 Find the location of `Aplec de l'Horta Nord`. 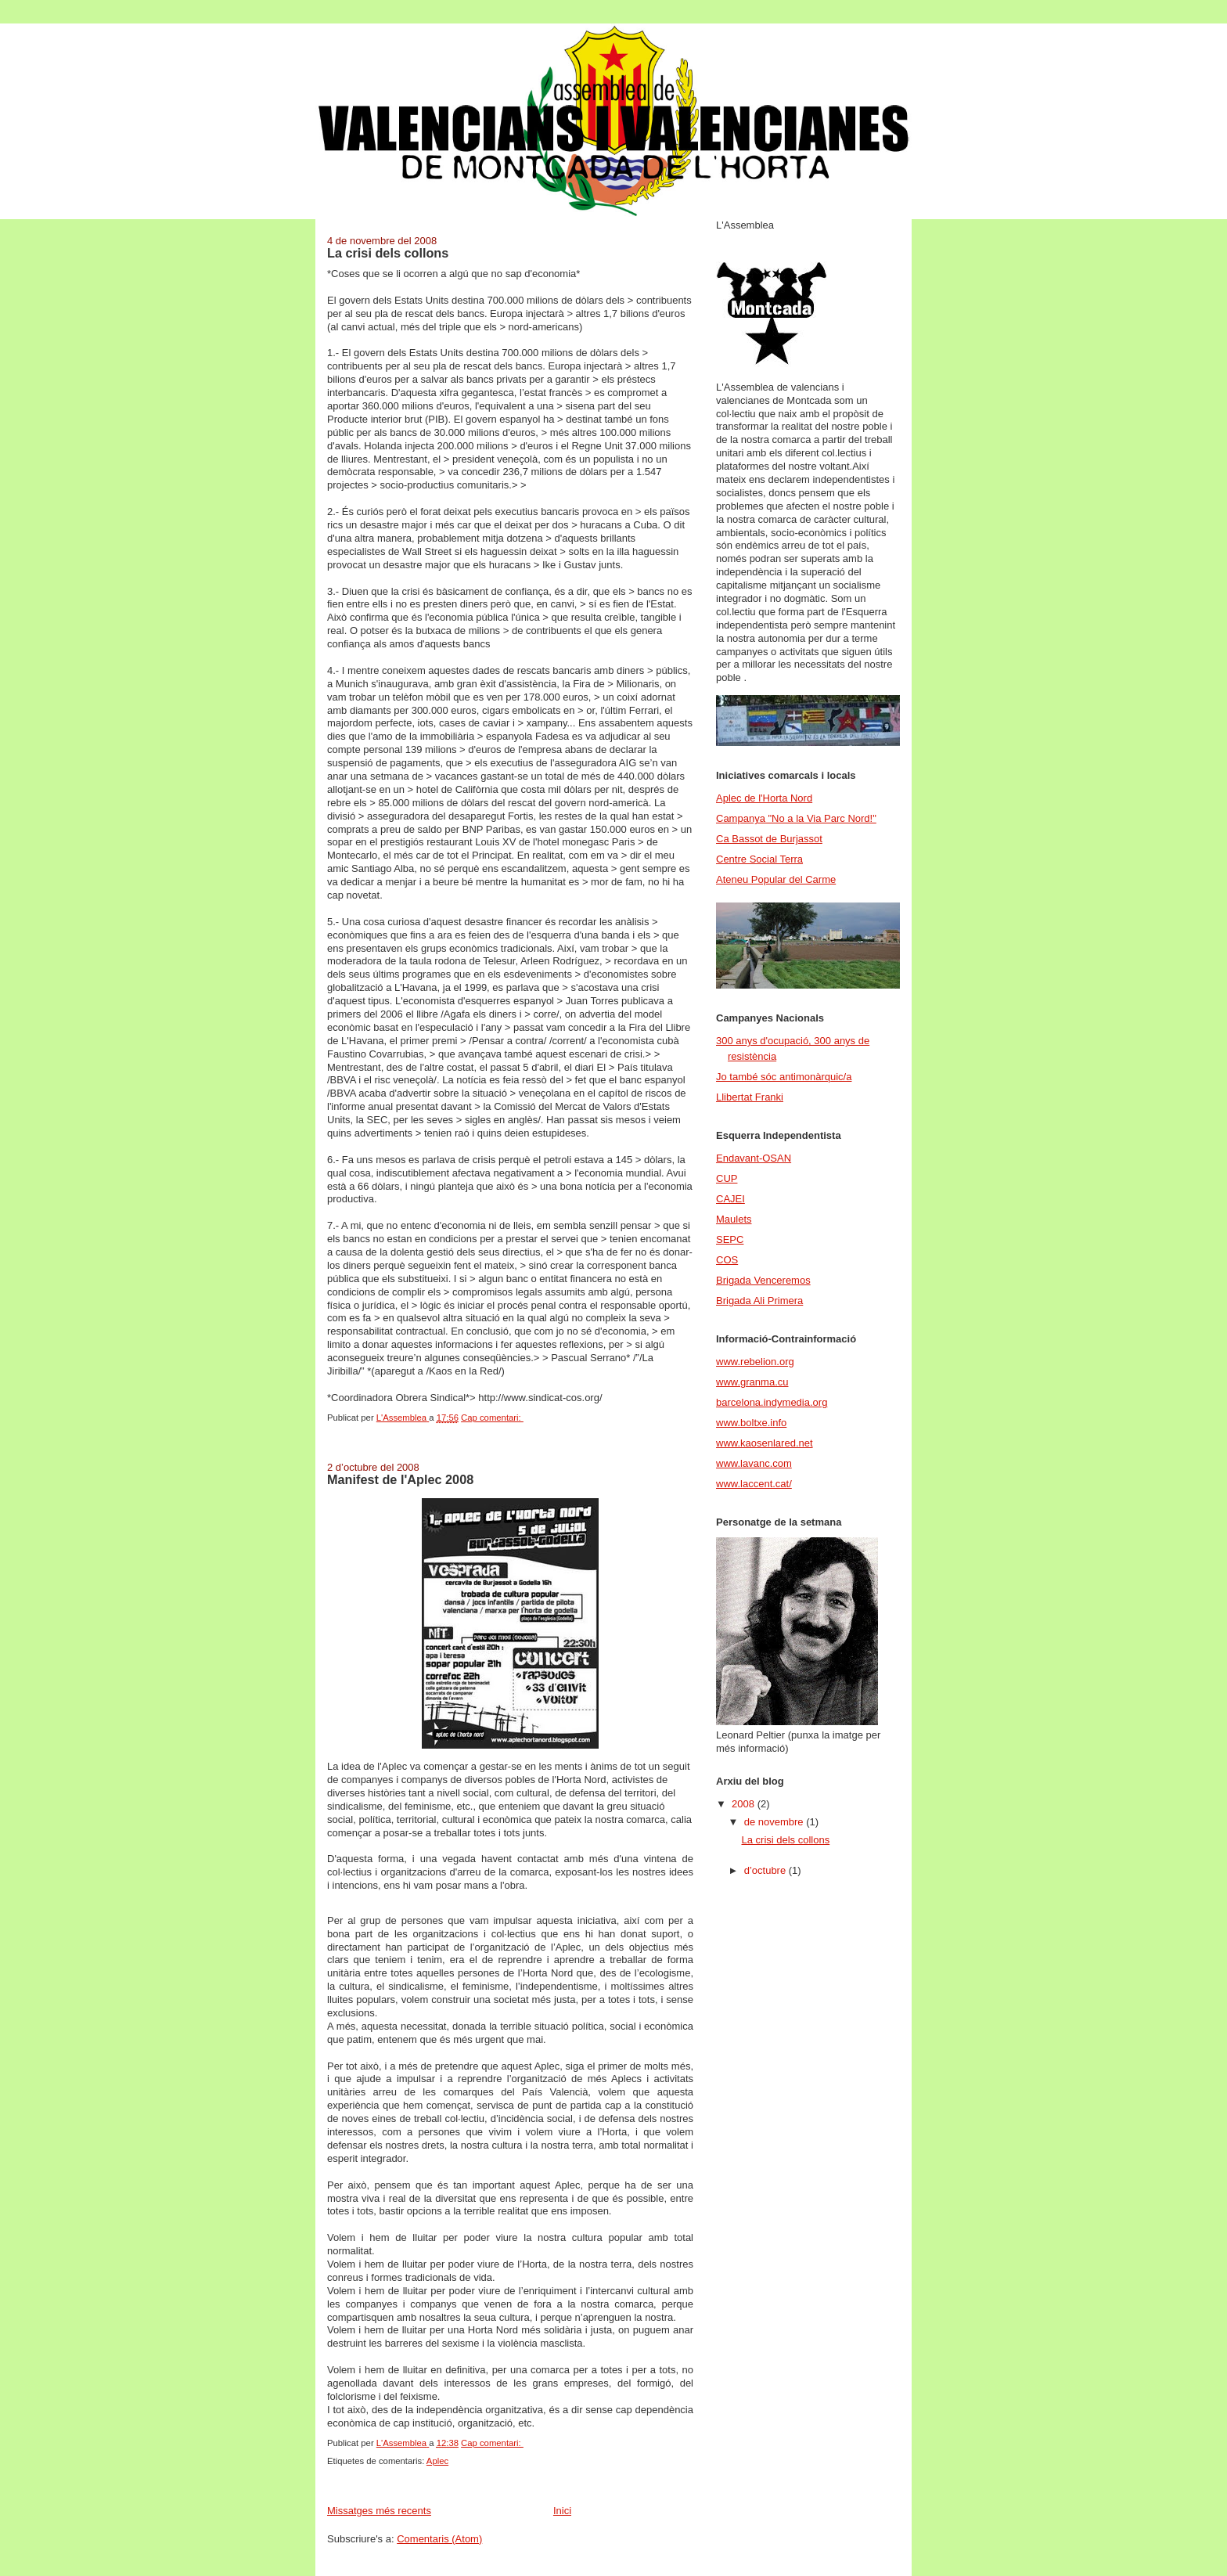

Aplec de l'Horta Nord is located at coordinates (764, 798).